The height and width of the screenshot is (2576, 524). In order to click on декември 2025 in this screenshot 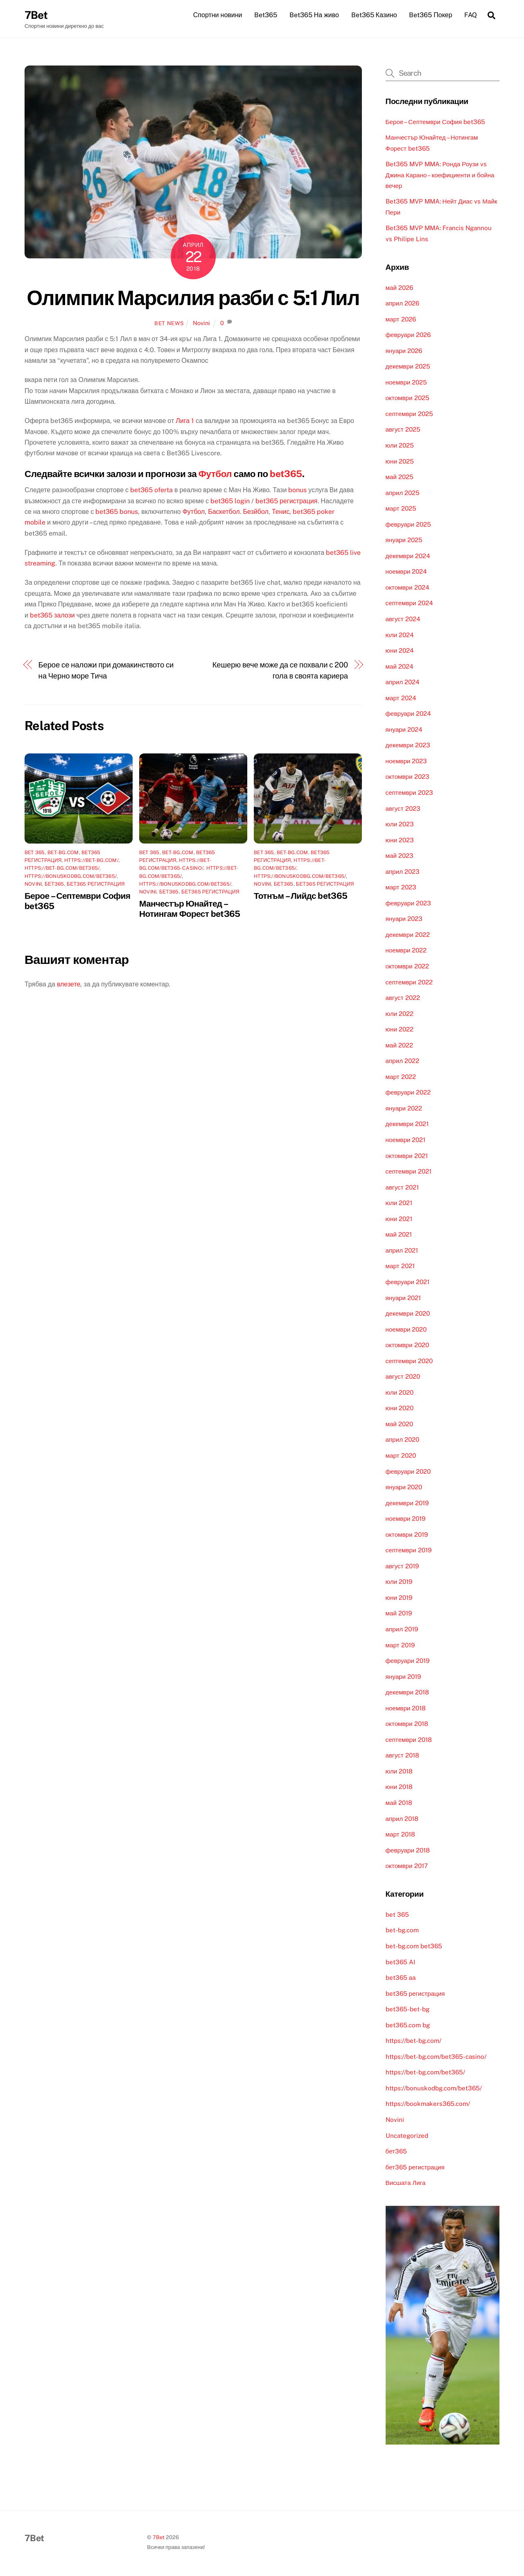, I will do `click(408, 367)`.